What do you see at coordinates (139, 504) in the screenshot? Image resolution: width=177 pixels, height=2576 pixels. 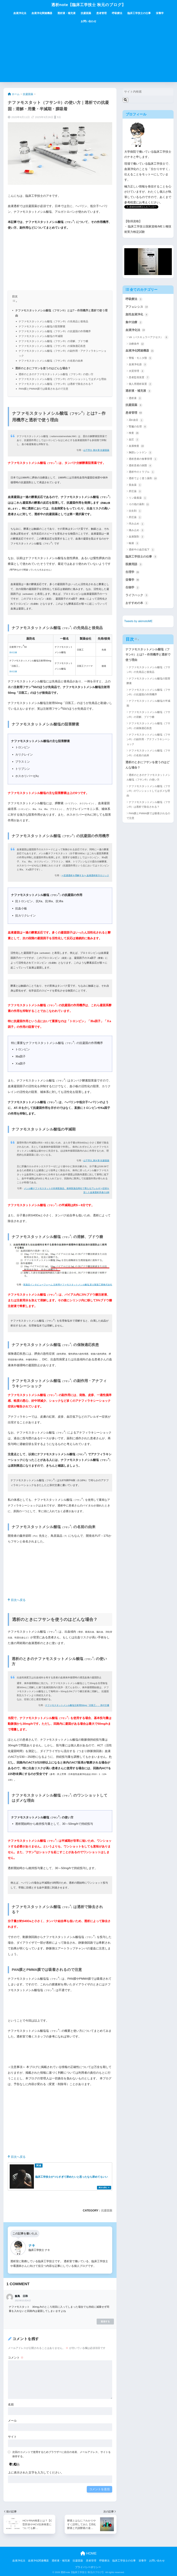 I see `その他の薬剤` at bounding box center [139, 504].